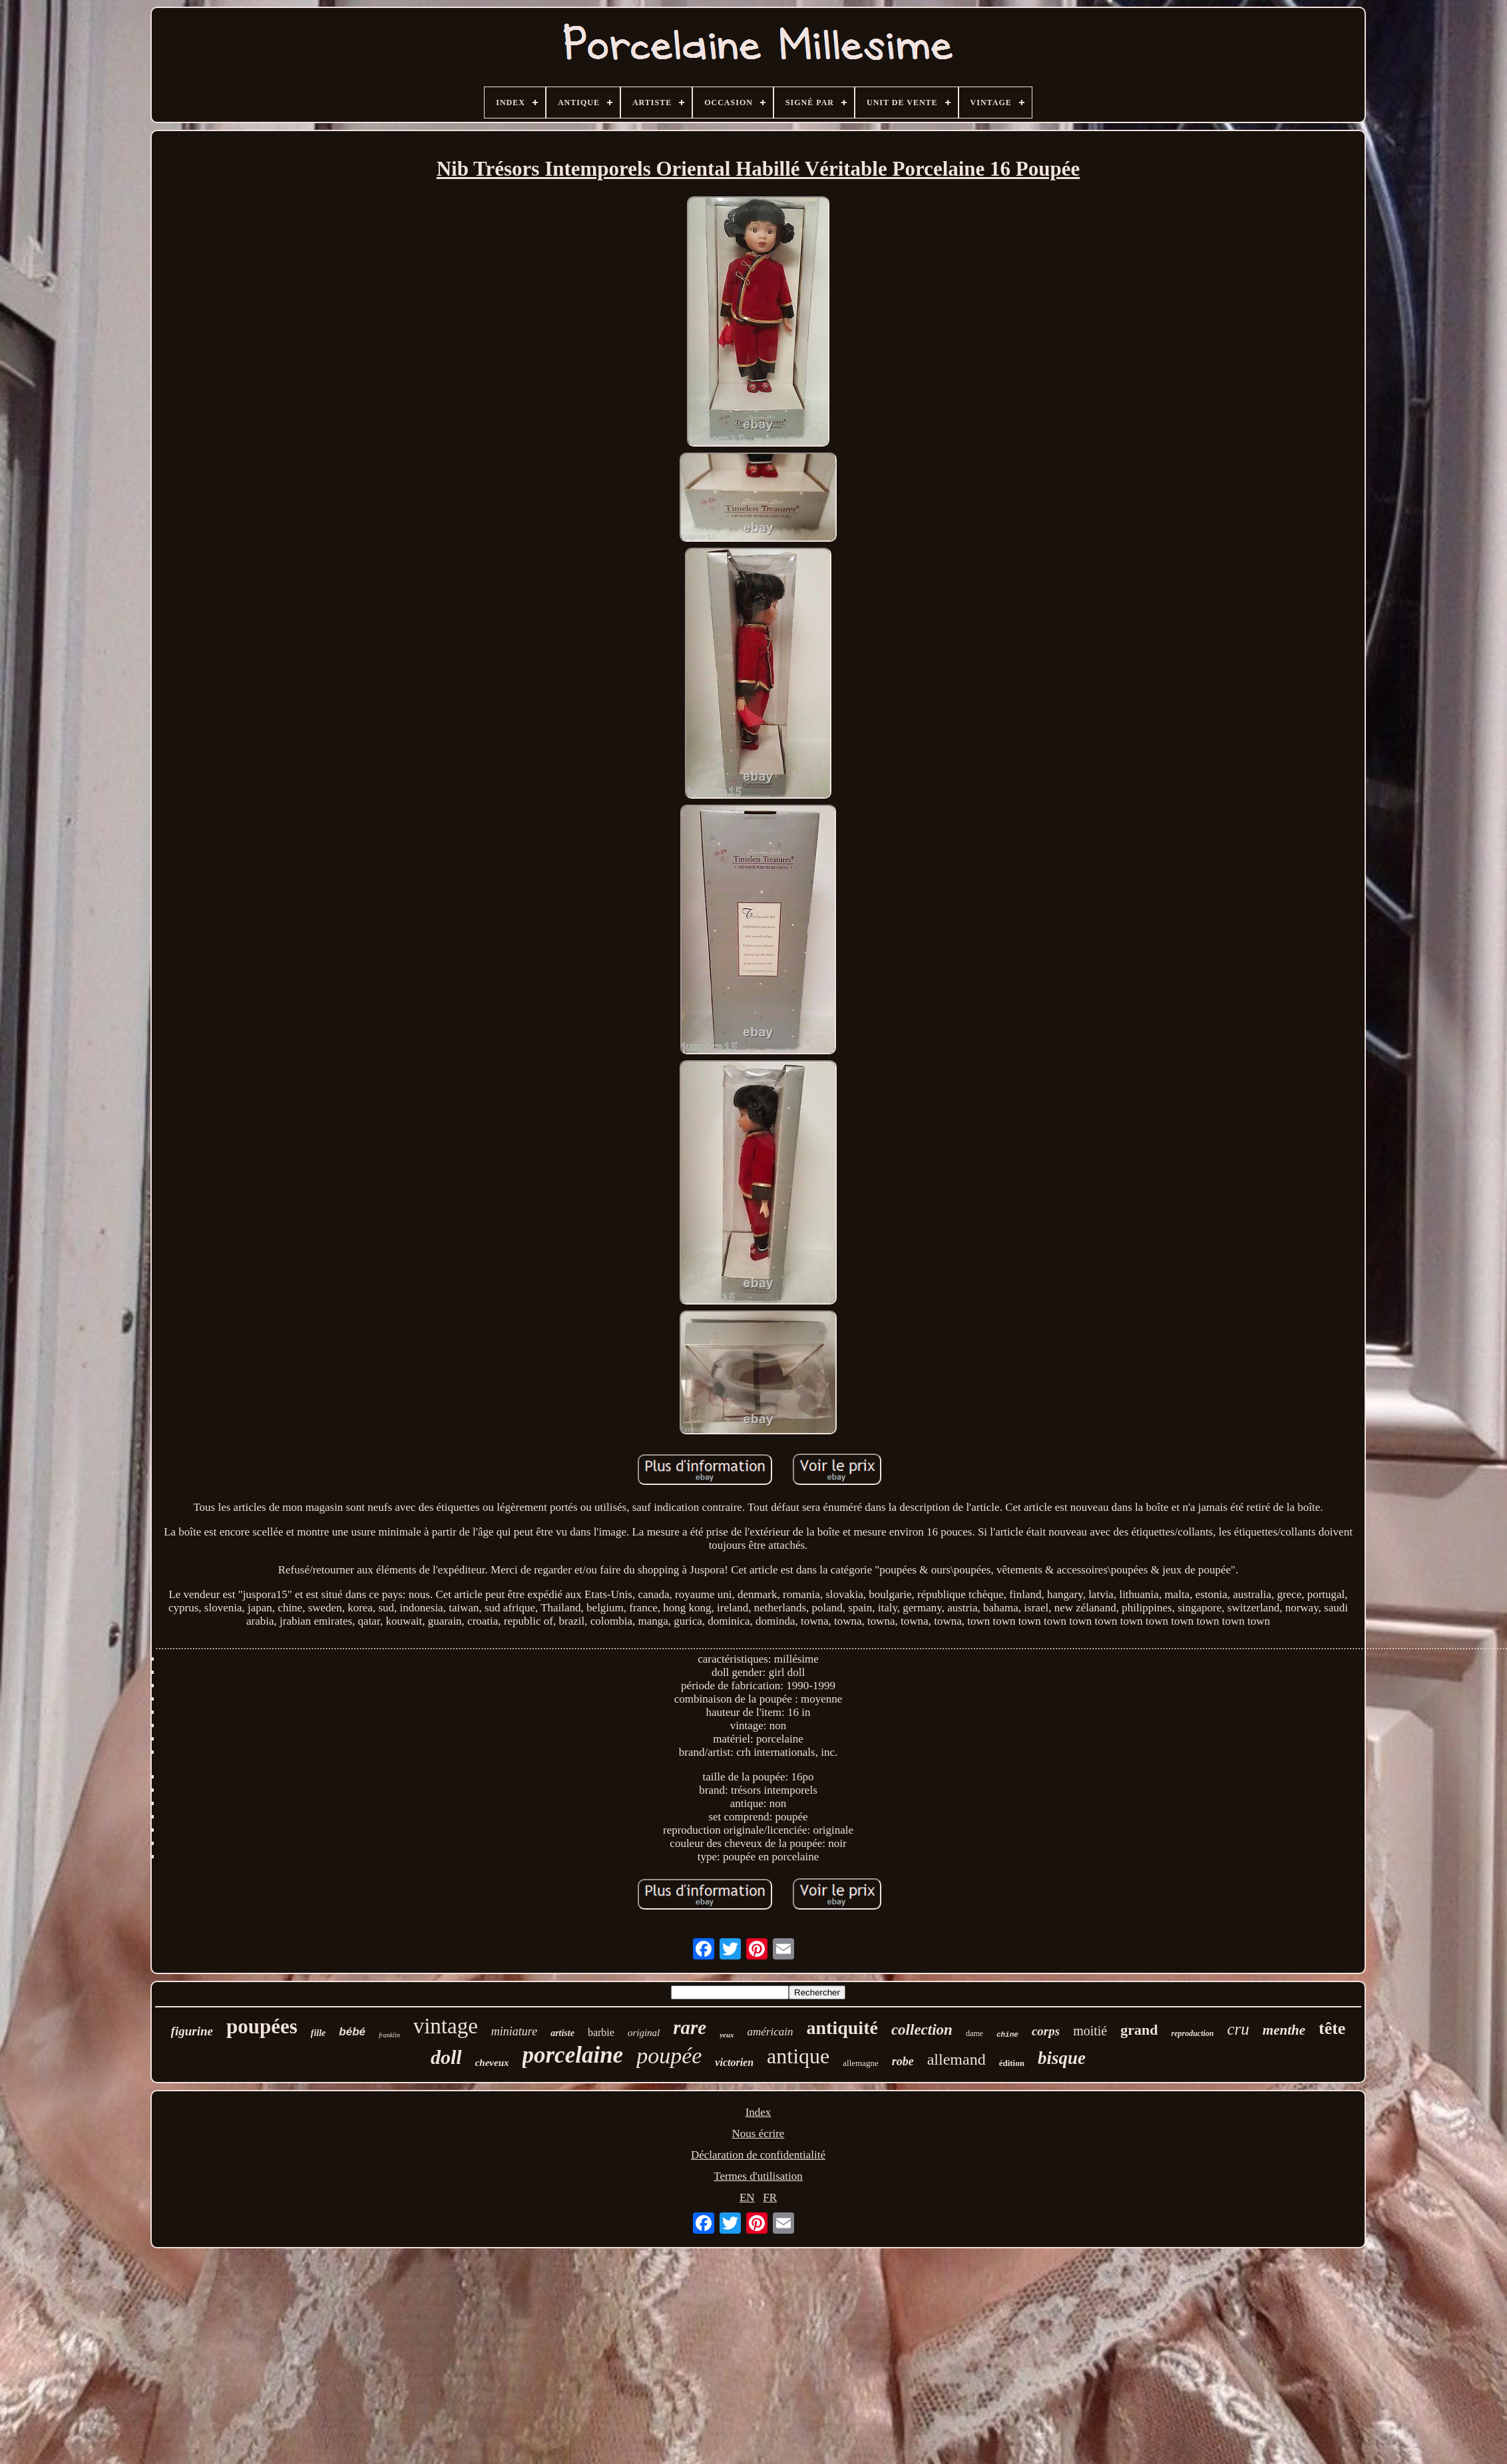 Image resolution: width=1507 pixels, height=2464 pixels. I want to click on cru, so click(1238, 2029).